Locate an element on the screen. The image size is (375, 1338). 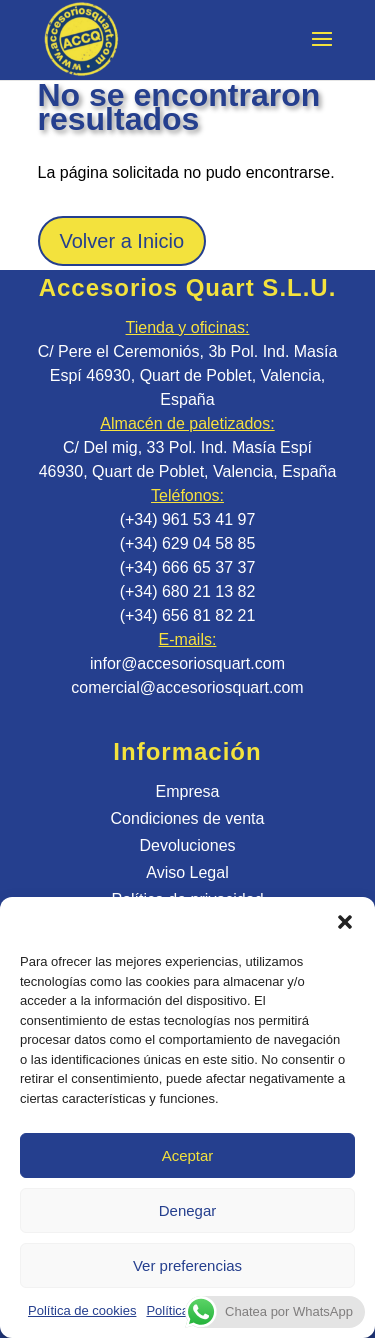
comercial@accesoriosquart.com is located at coordinates (187, 687).